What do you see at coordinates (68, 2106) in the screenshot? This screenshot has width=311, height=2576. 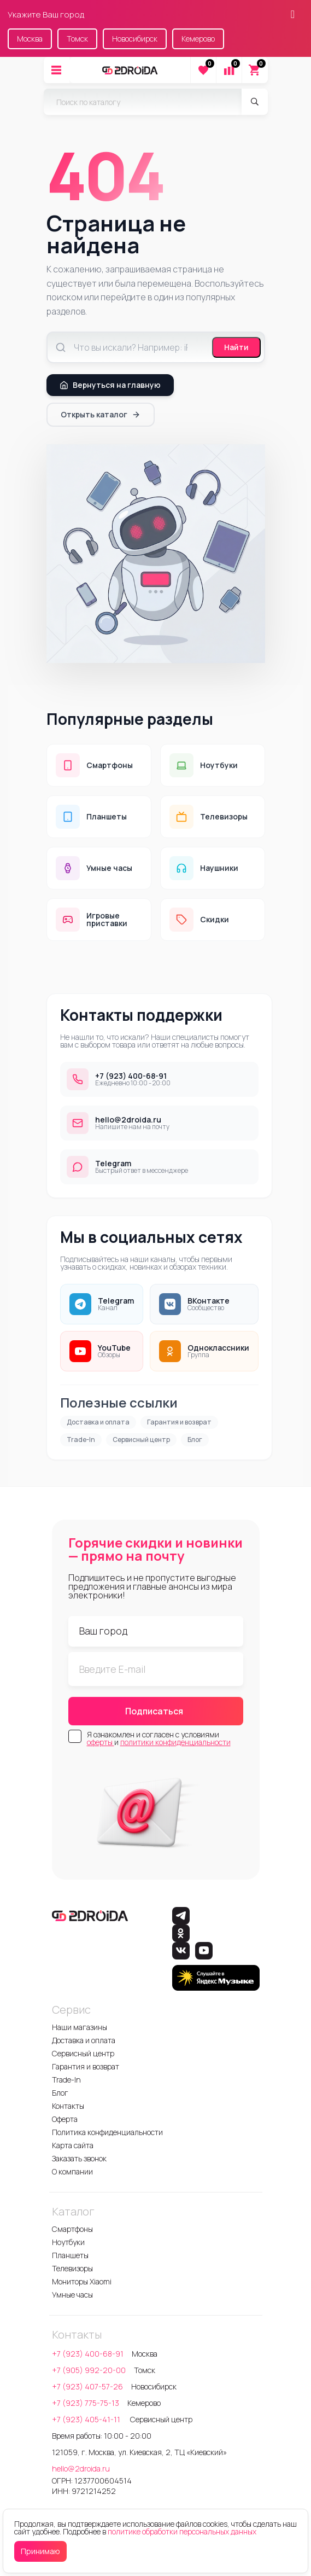 I see `Контакты` at bounding box center [68, 2106].